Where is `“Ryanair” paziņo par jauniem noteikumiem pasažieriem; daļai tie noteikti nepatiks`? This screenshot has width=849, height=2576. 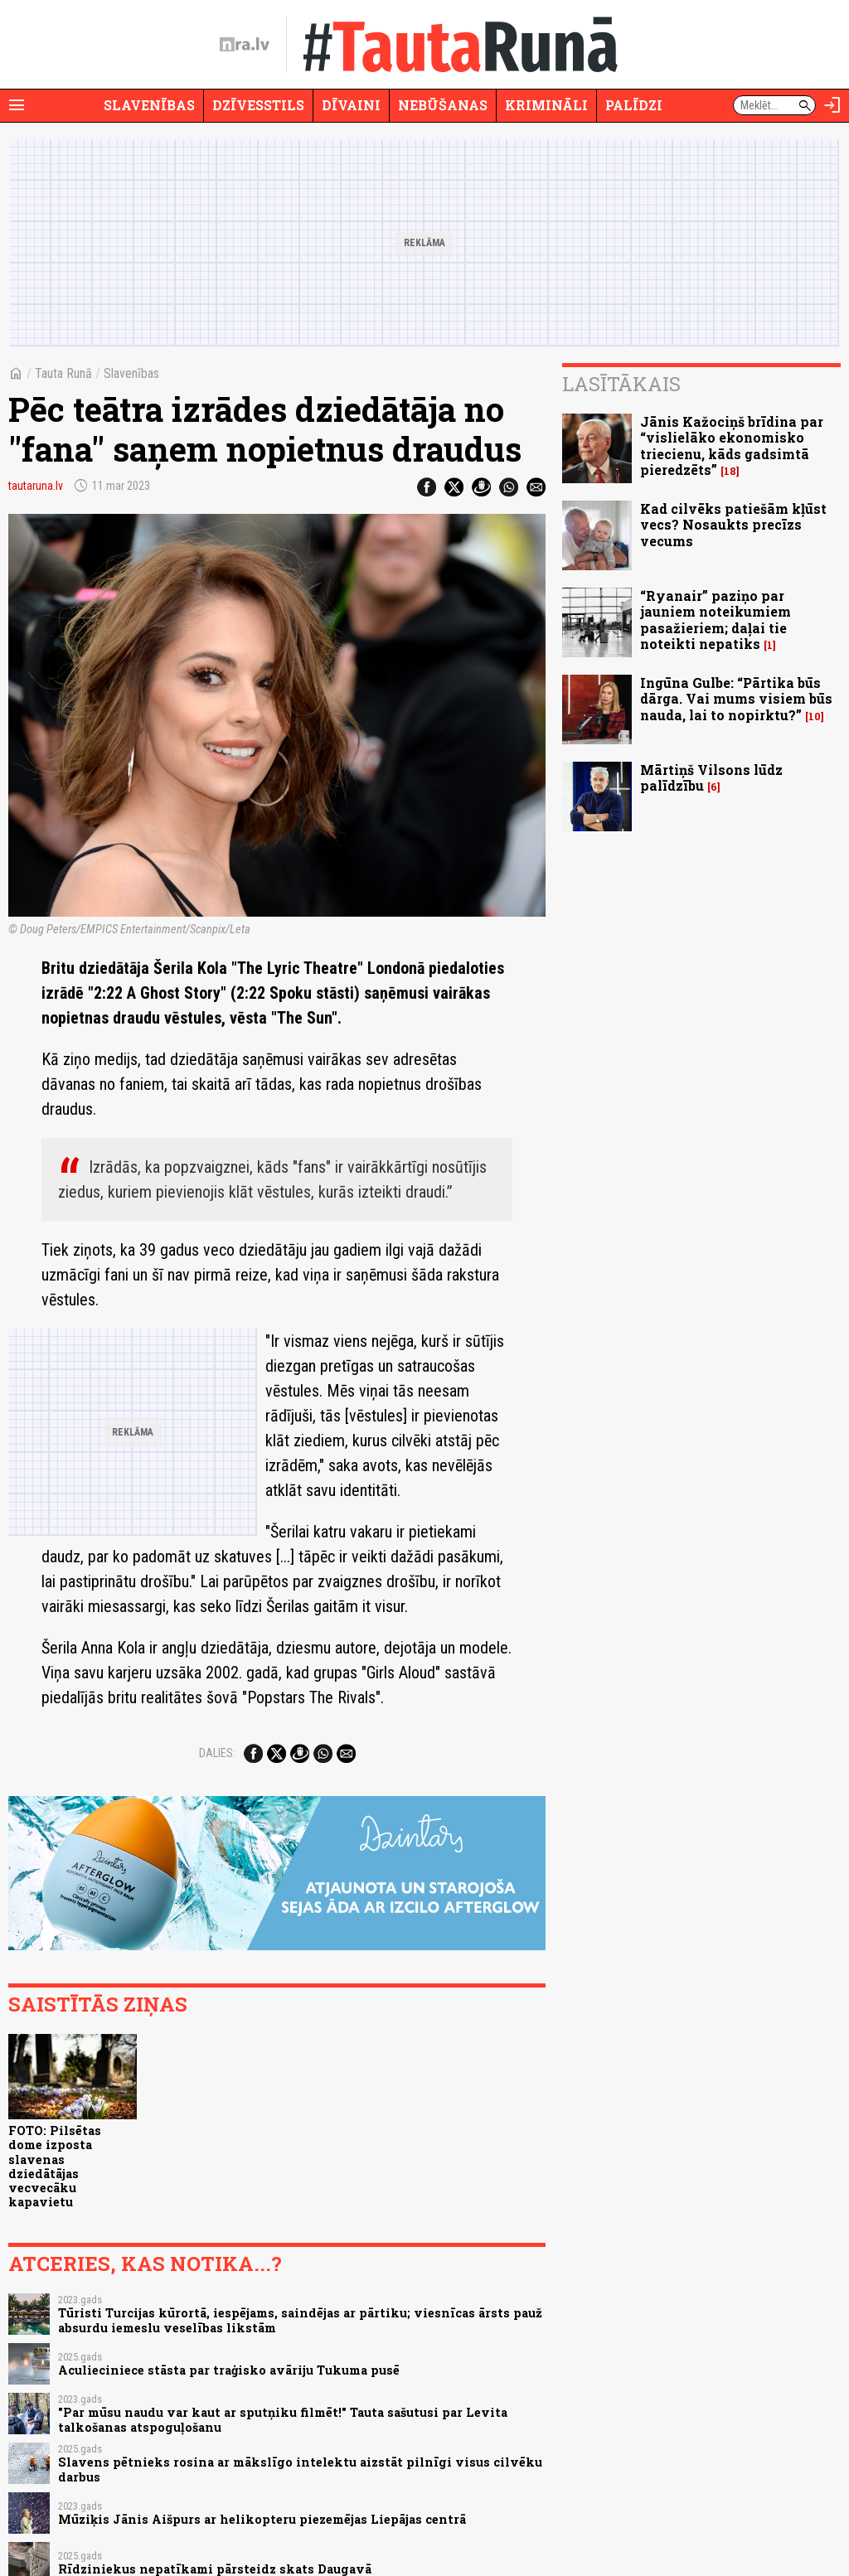
“Ryanair” paziņo par jauniem noteikumiem pasažieriem; daļai tie noteikti nepatiks is located at coordinates (715, 619).